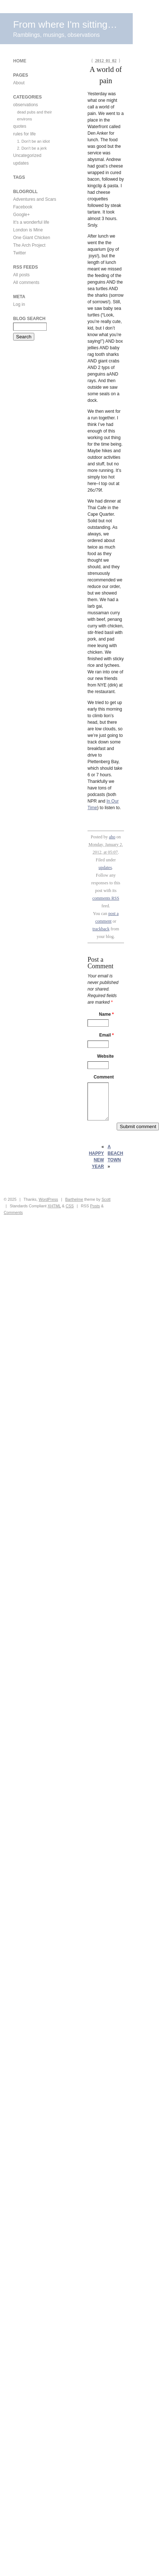 Image resolution: width=159 pixels, height=2576 pixels. Describe the element at coordinates (105, 867) in the screenshot. I see `updates` at that location.